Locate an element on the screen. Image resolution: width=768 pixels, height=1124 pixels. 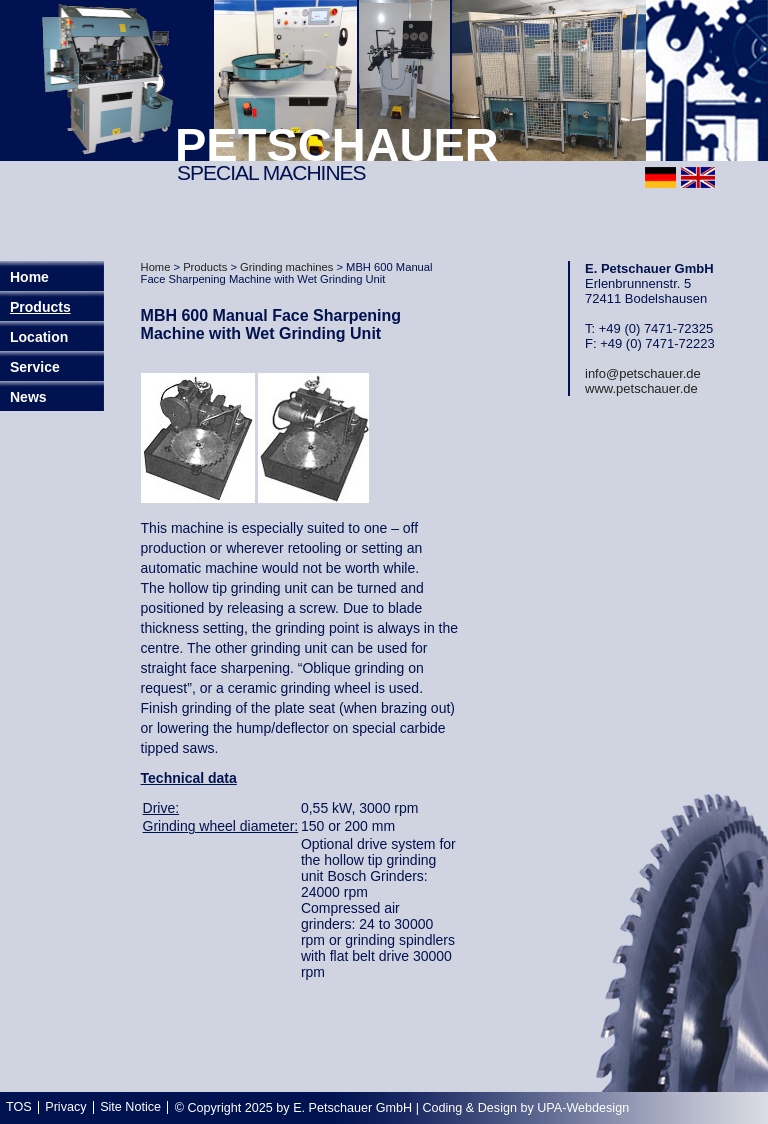
Site Notice is located at coordinates (130, 1107).